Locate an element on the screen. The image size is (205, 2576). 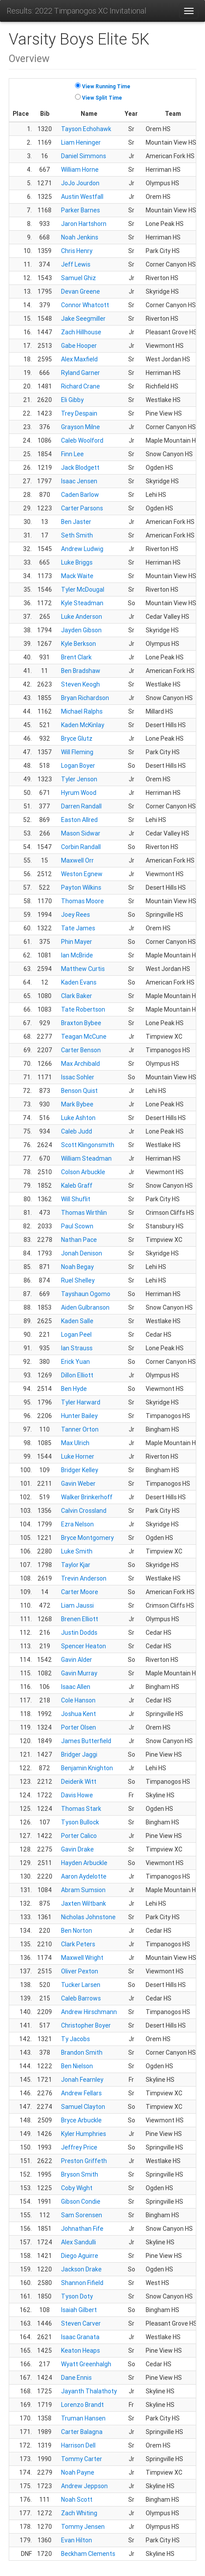
Tayshaun Ogomo is located at coordinates (85, 1294).